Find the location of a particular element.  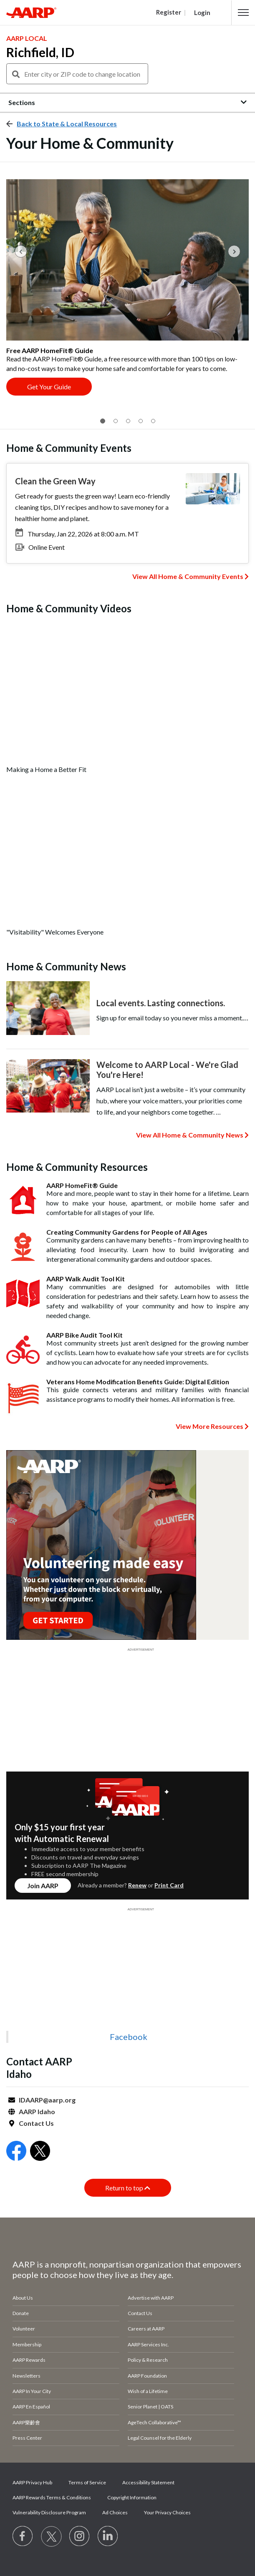

Renew is located at coordinates (137, 1885).